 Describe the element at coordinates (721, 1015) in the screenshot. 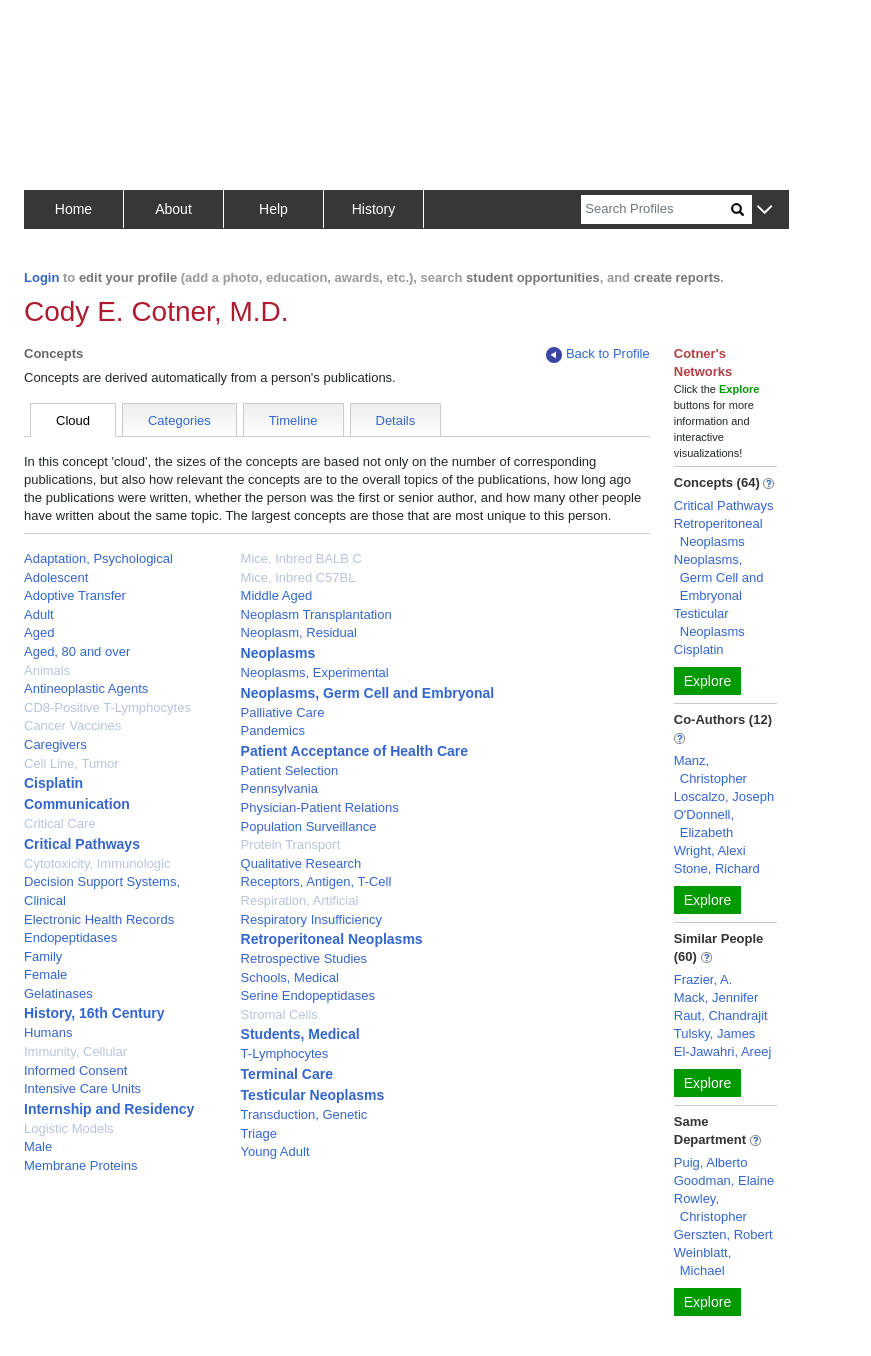

I see `Raut, Chandrajit` at that location.